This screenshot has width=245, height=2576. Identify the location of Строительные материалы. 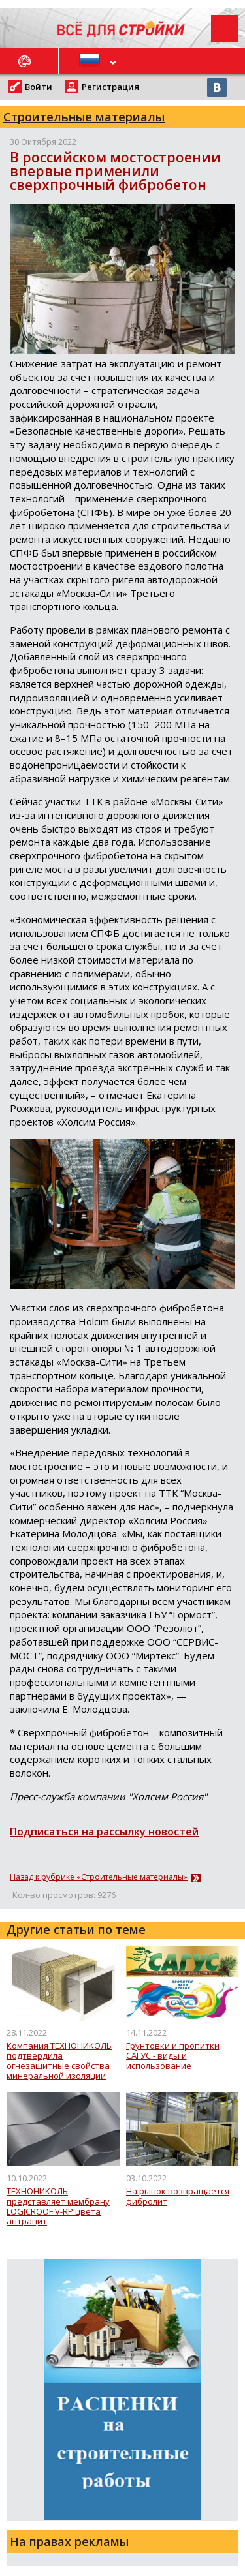
(84, 117).